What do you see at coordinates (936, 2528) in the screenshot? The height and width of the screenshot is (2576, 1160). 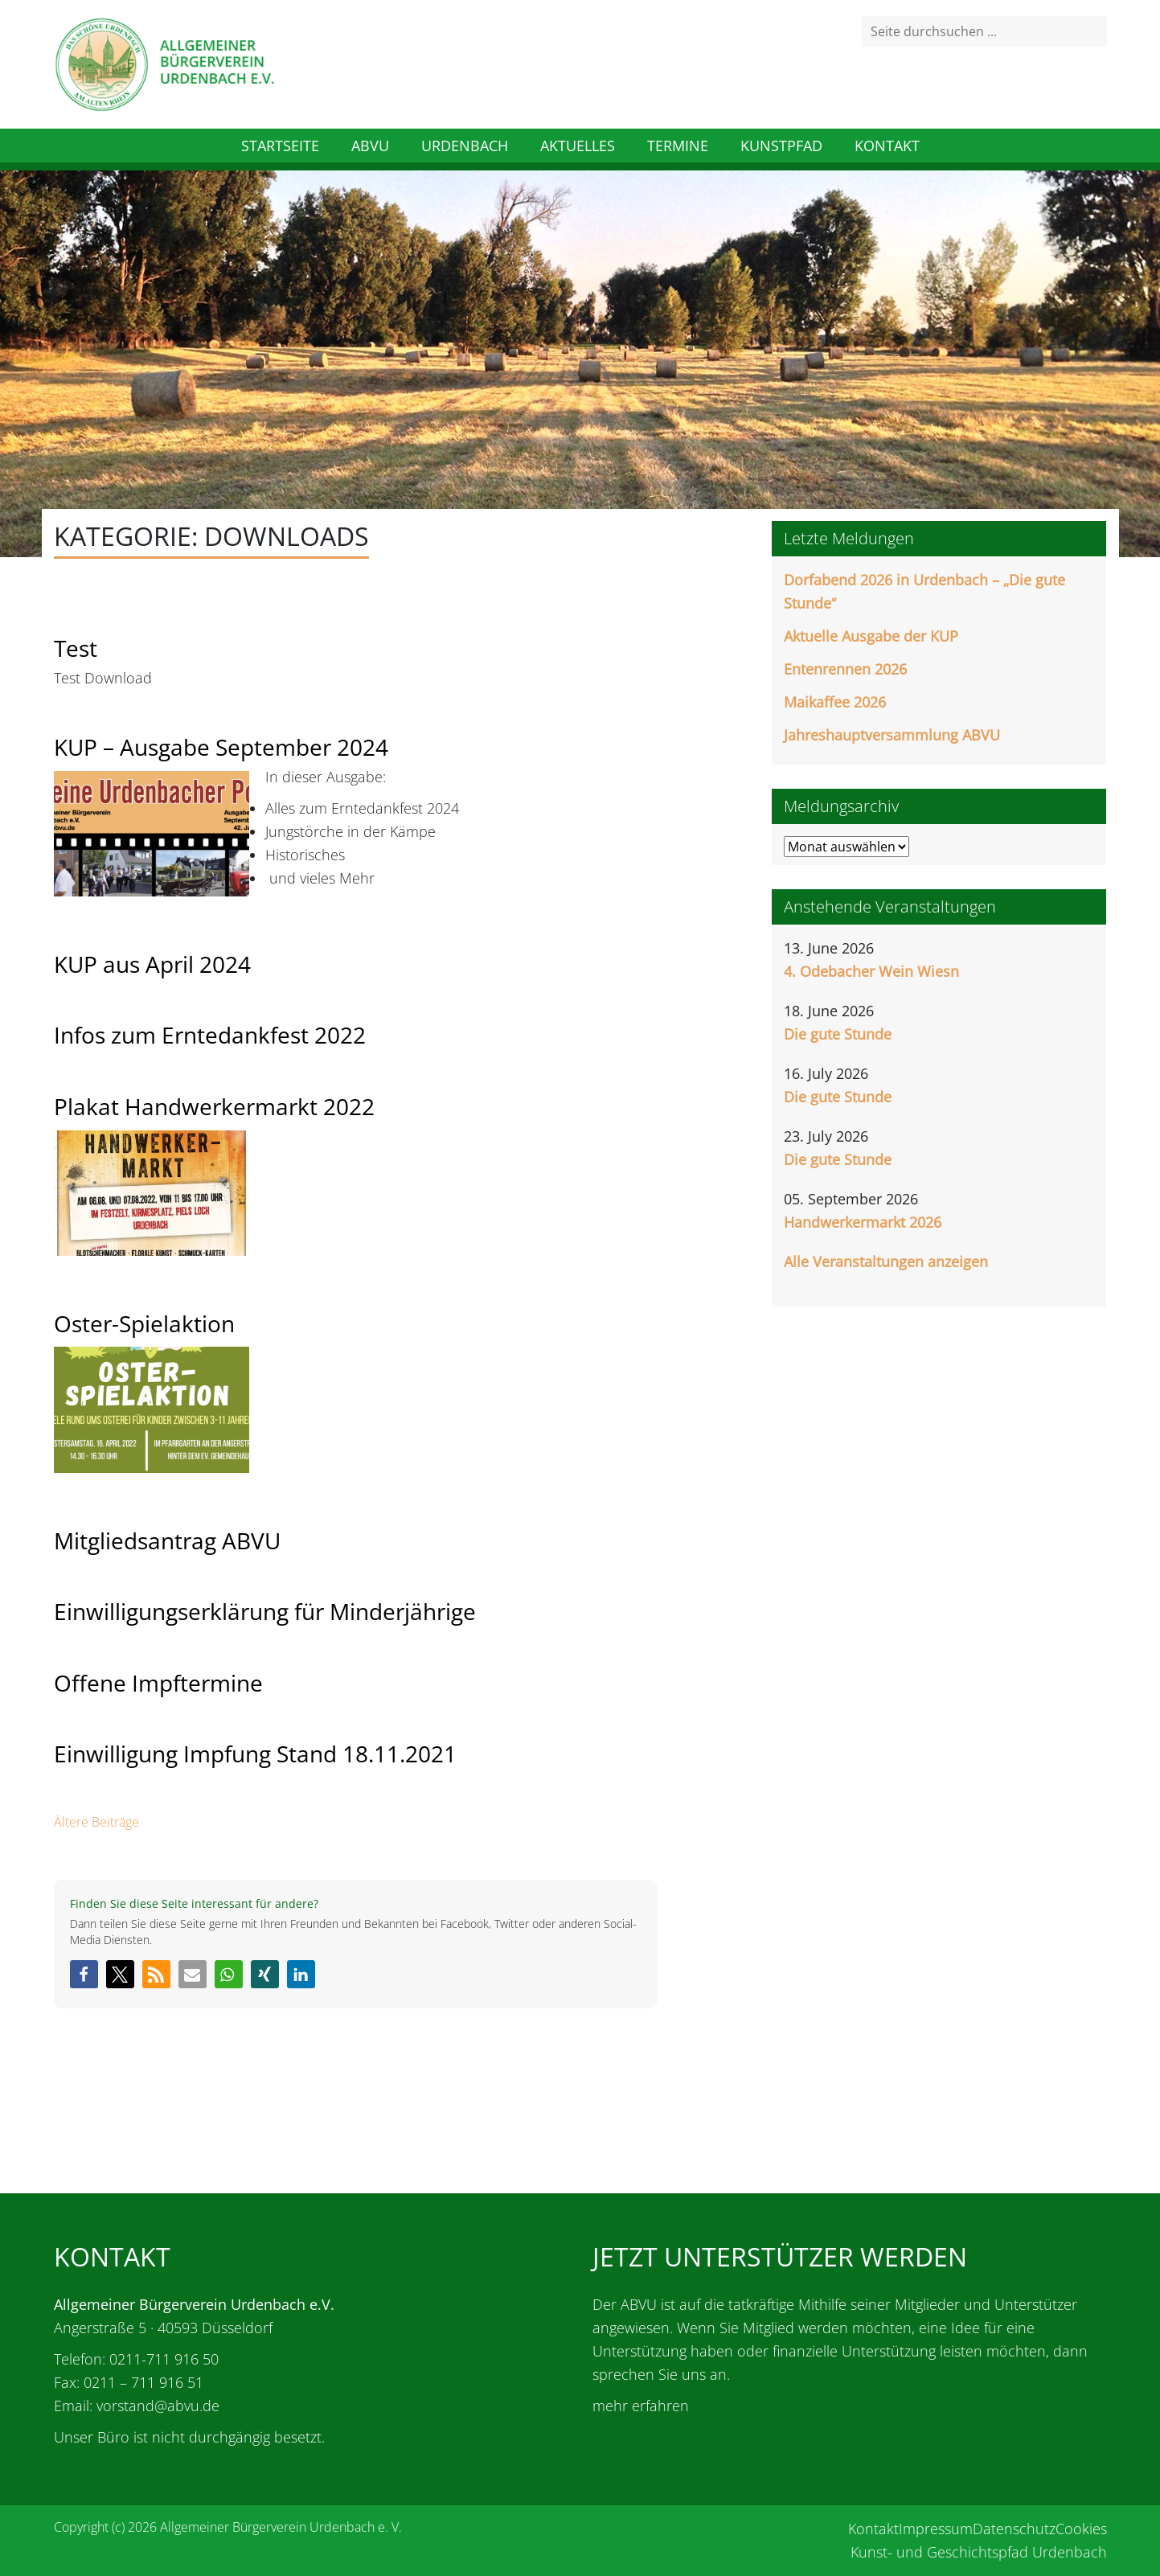 I see `Impressum` at bounding box center [936, 2528].